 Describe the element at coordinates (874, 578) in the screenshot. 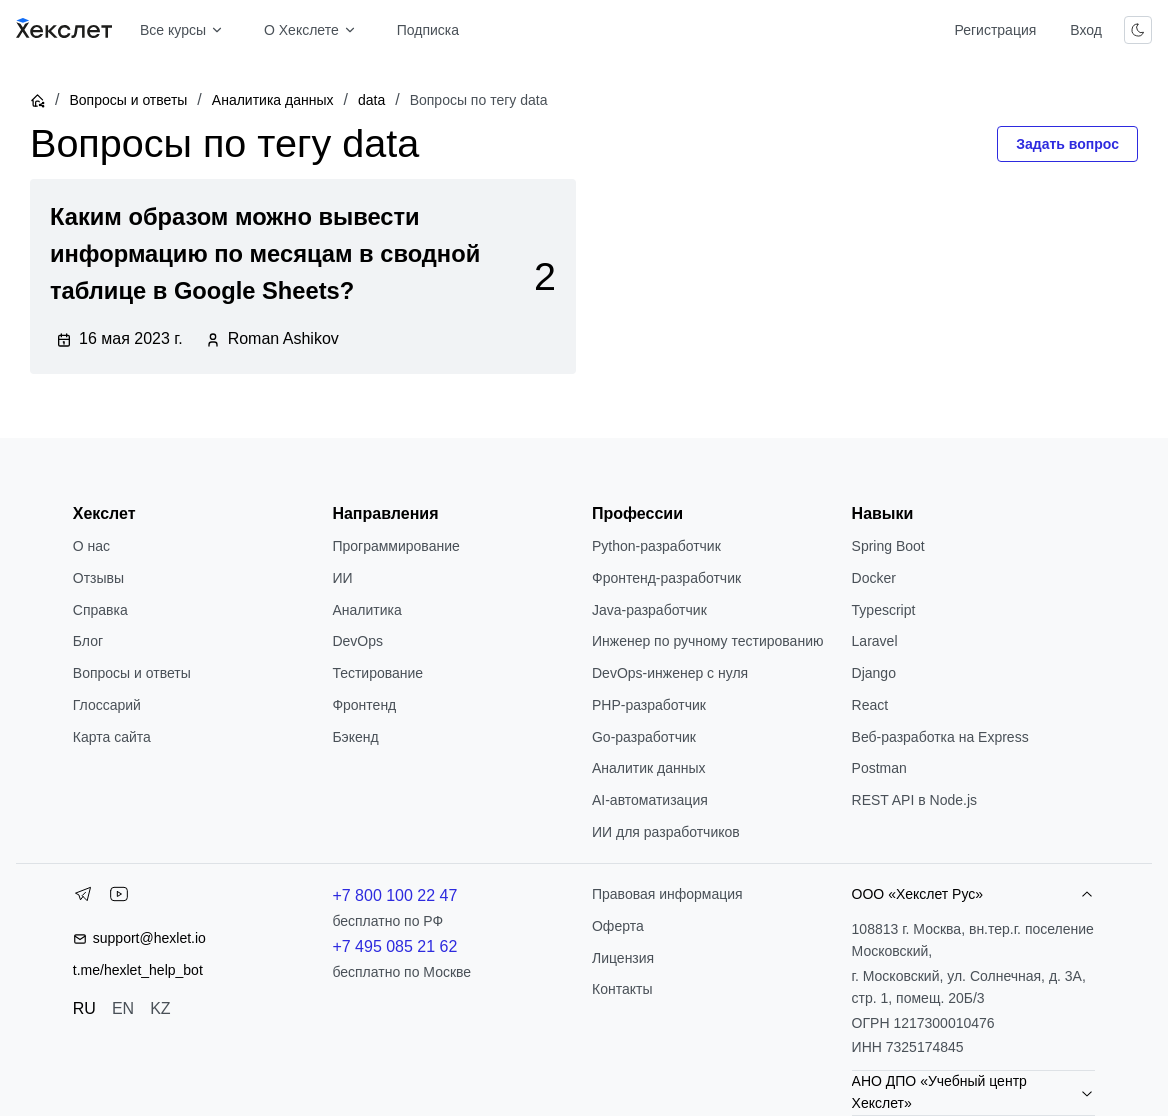

I see `Docker` at that location.